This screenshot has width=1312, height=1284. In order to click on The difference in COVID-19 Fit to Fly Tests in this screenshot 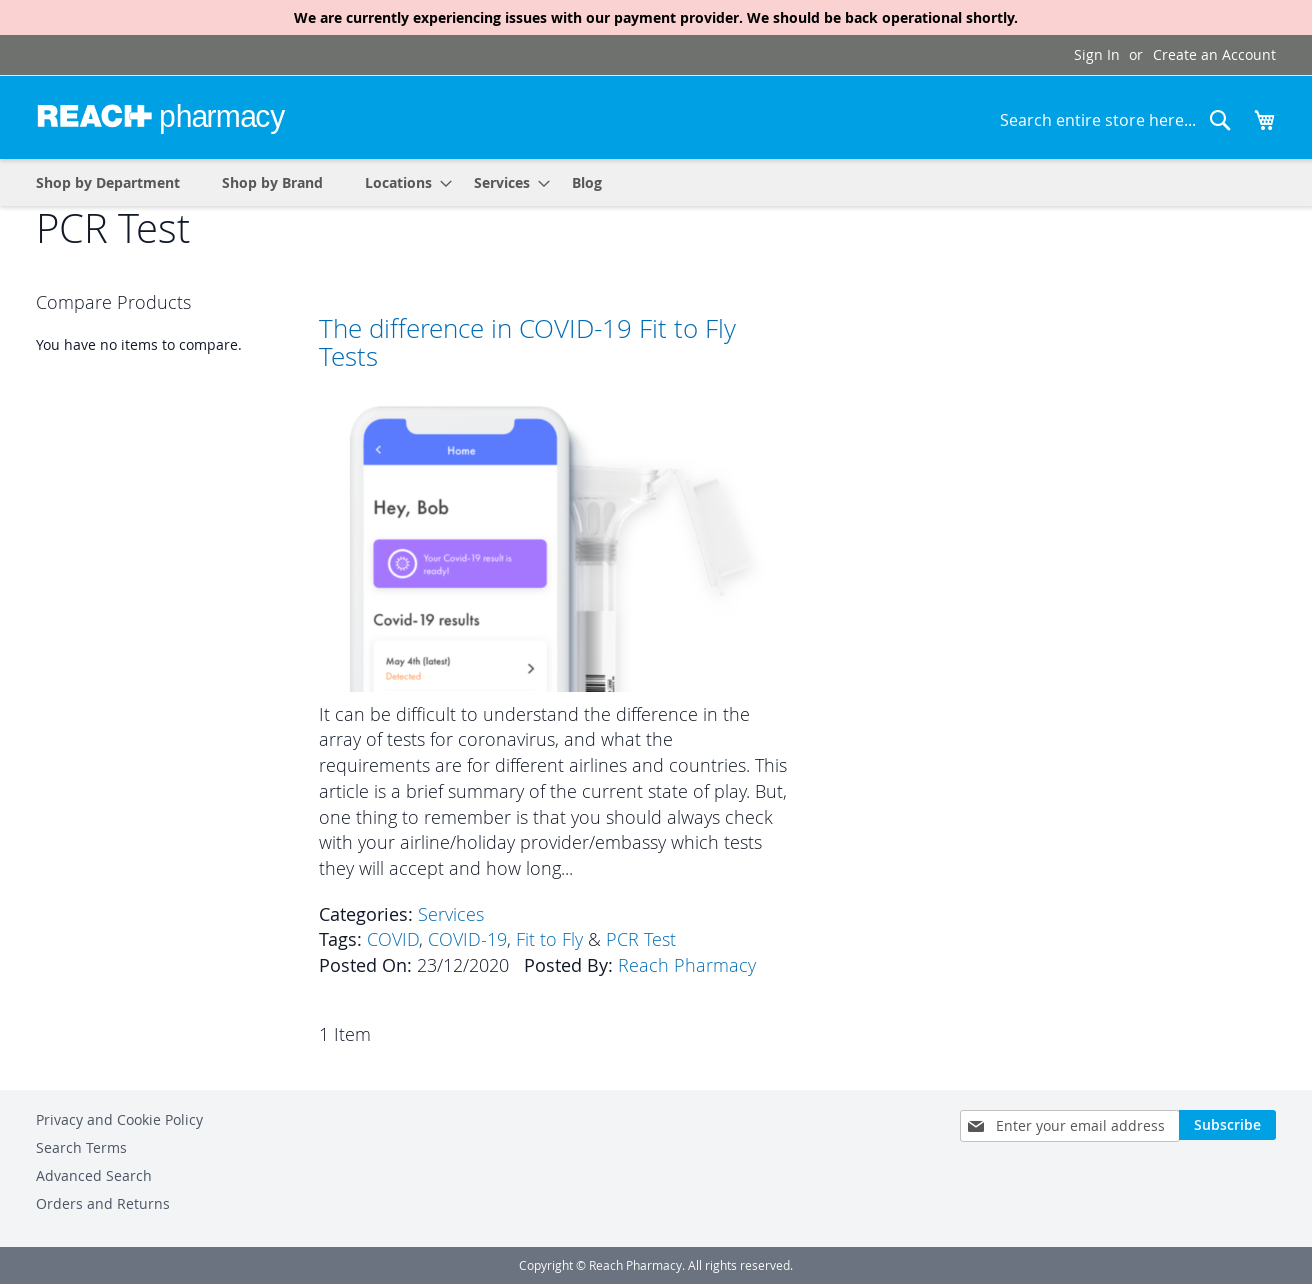, I will do `click(527, 343)`.